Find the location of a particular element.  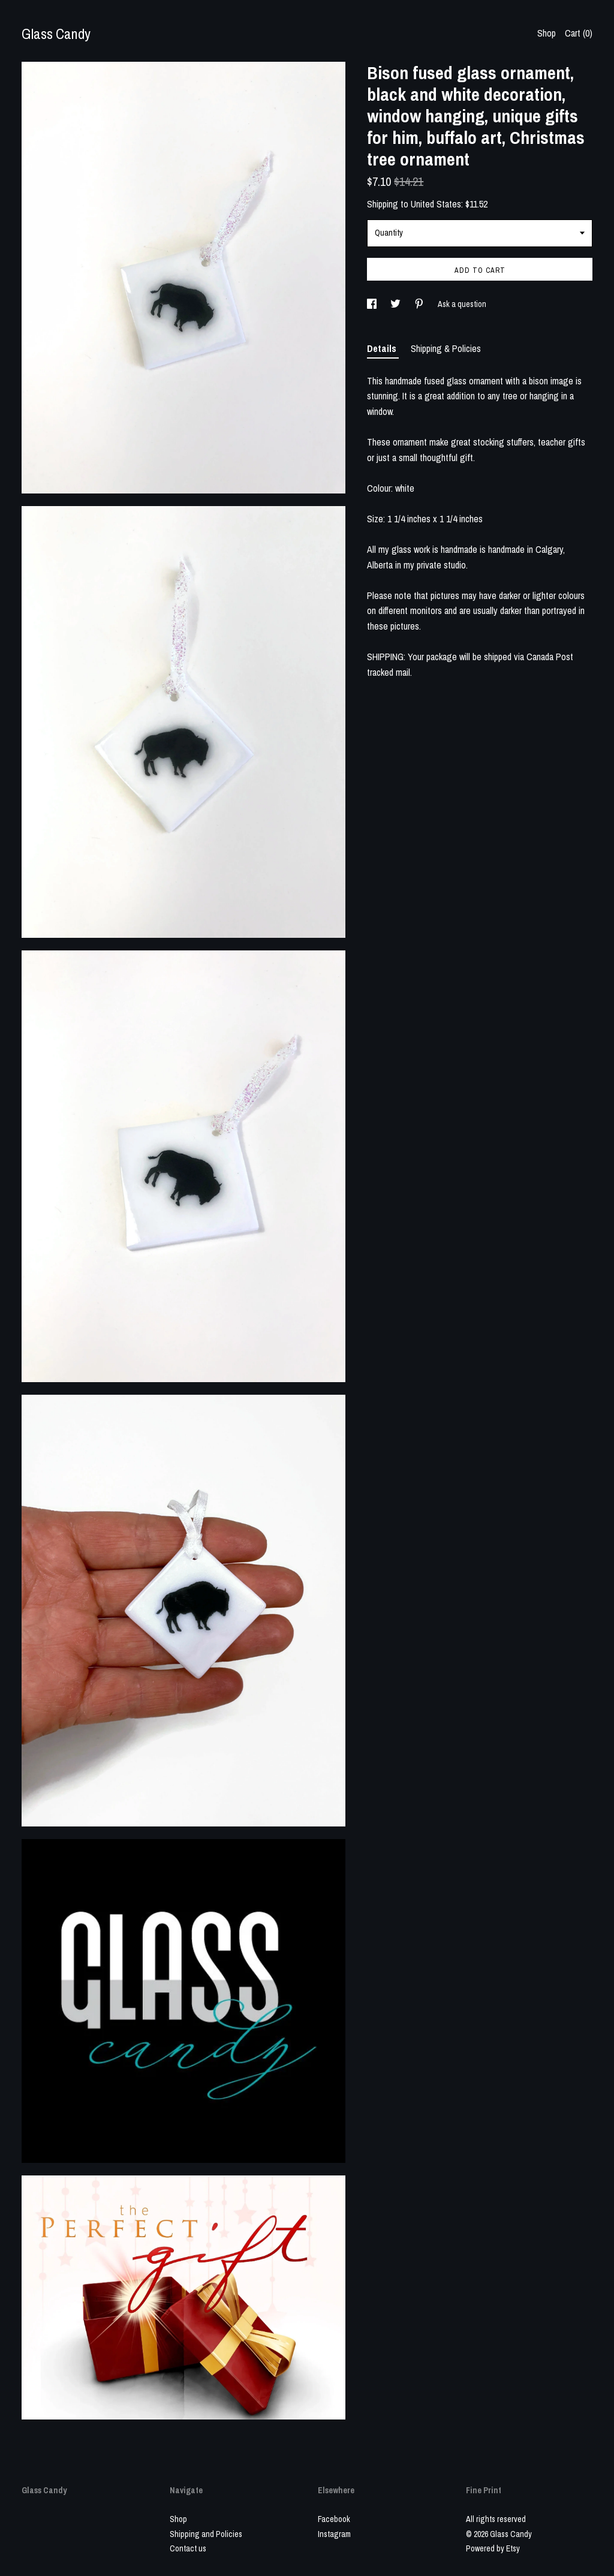

Contact us is located at coordinates (188, 2548).